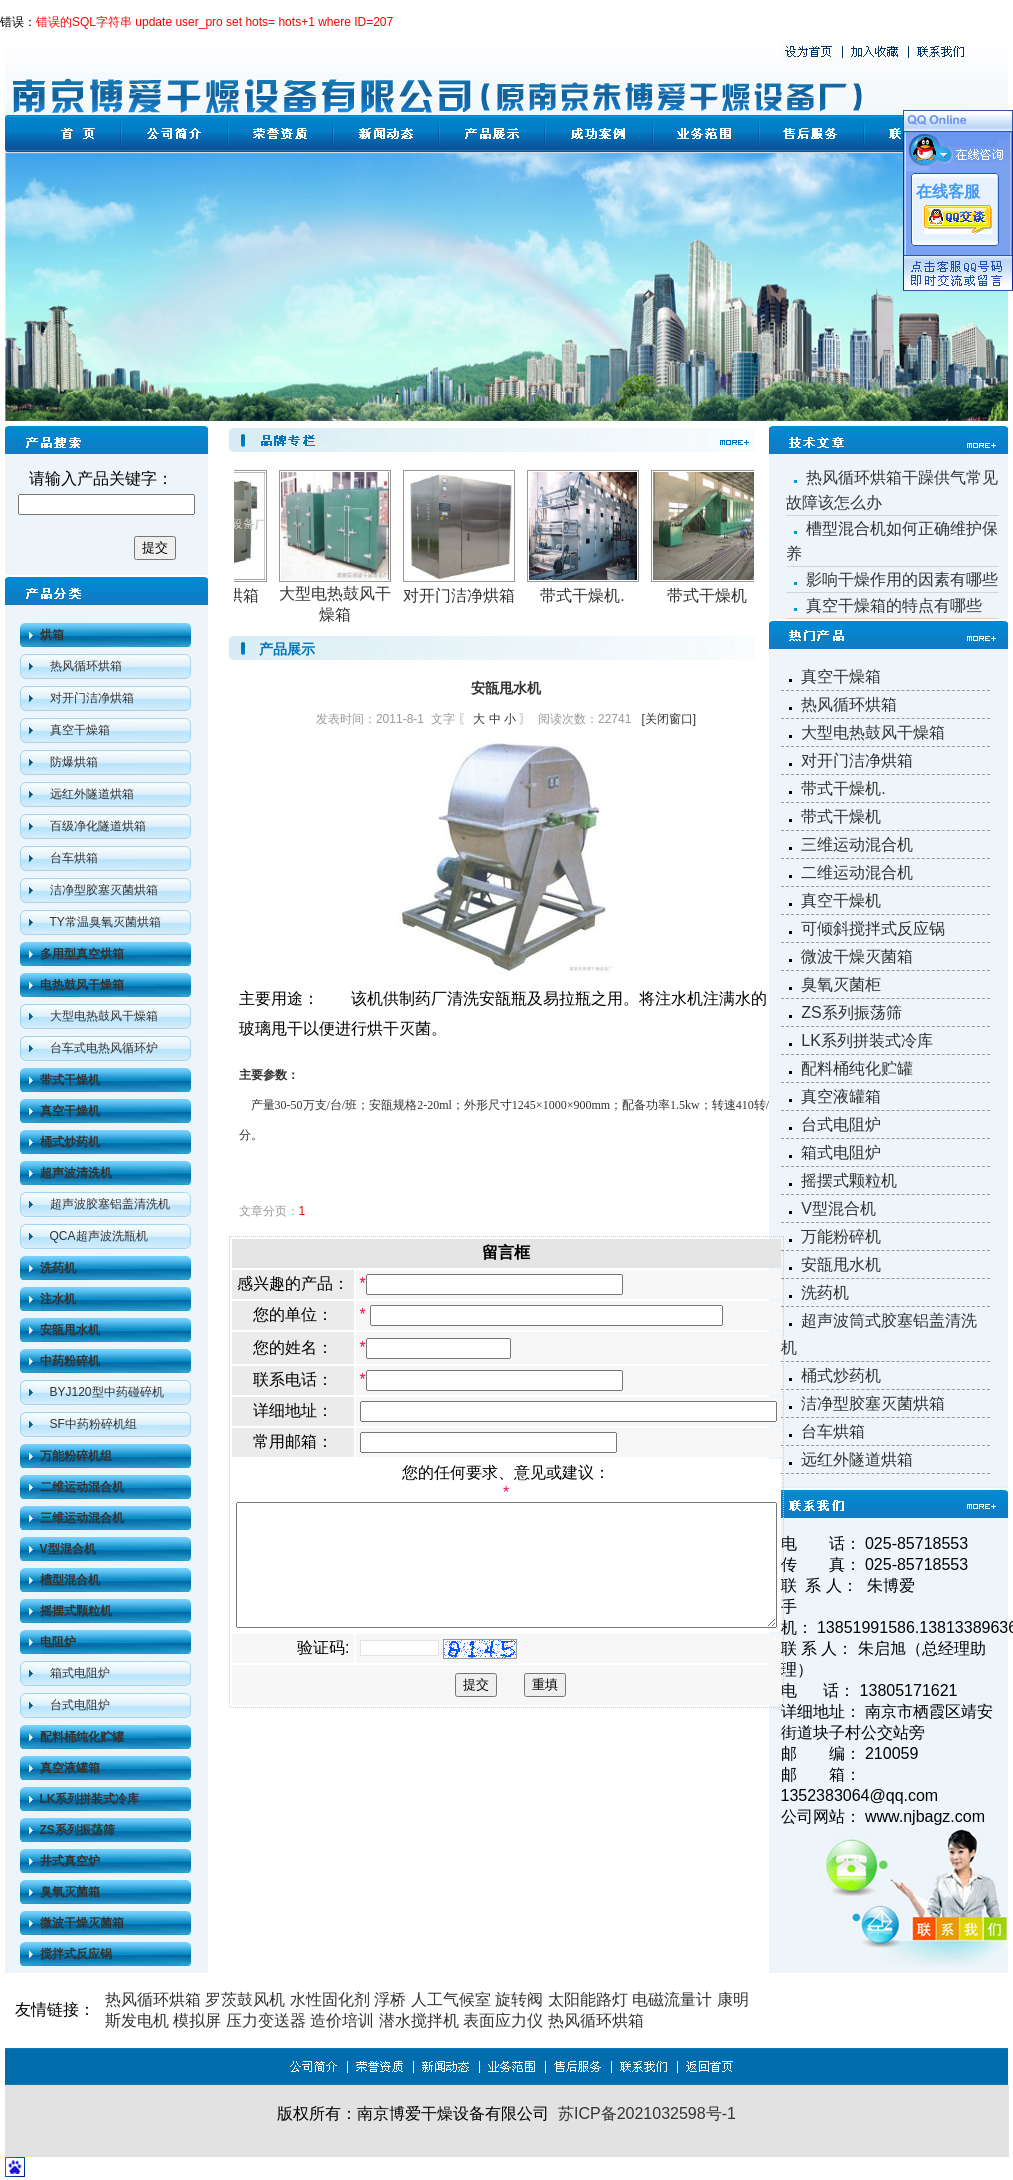  Describe the element at coordinates (857, 956) in the screenshot. I see `微波干燥灭菌箱` at that location.